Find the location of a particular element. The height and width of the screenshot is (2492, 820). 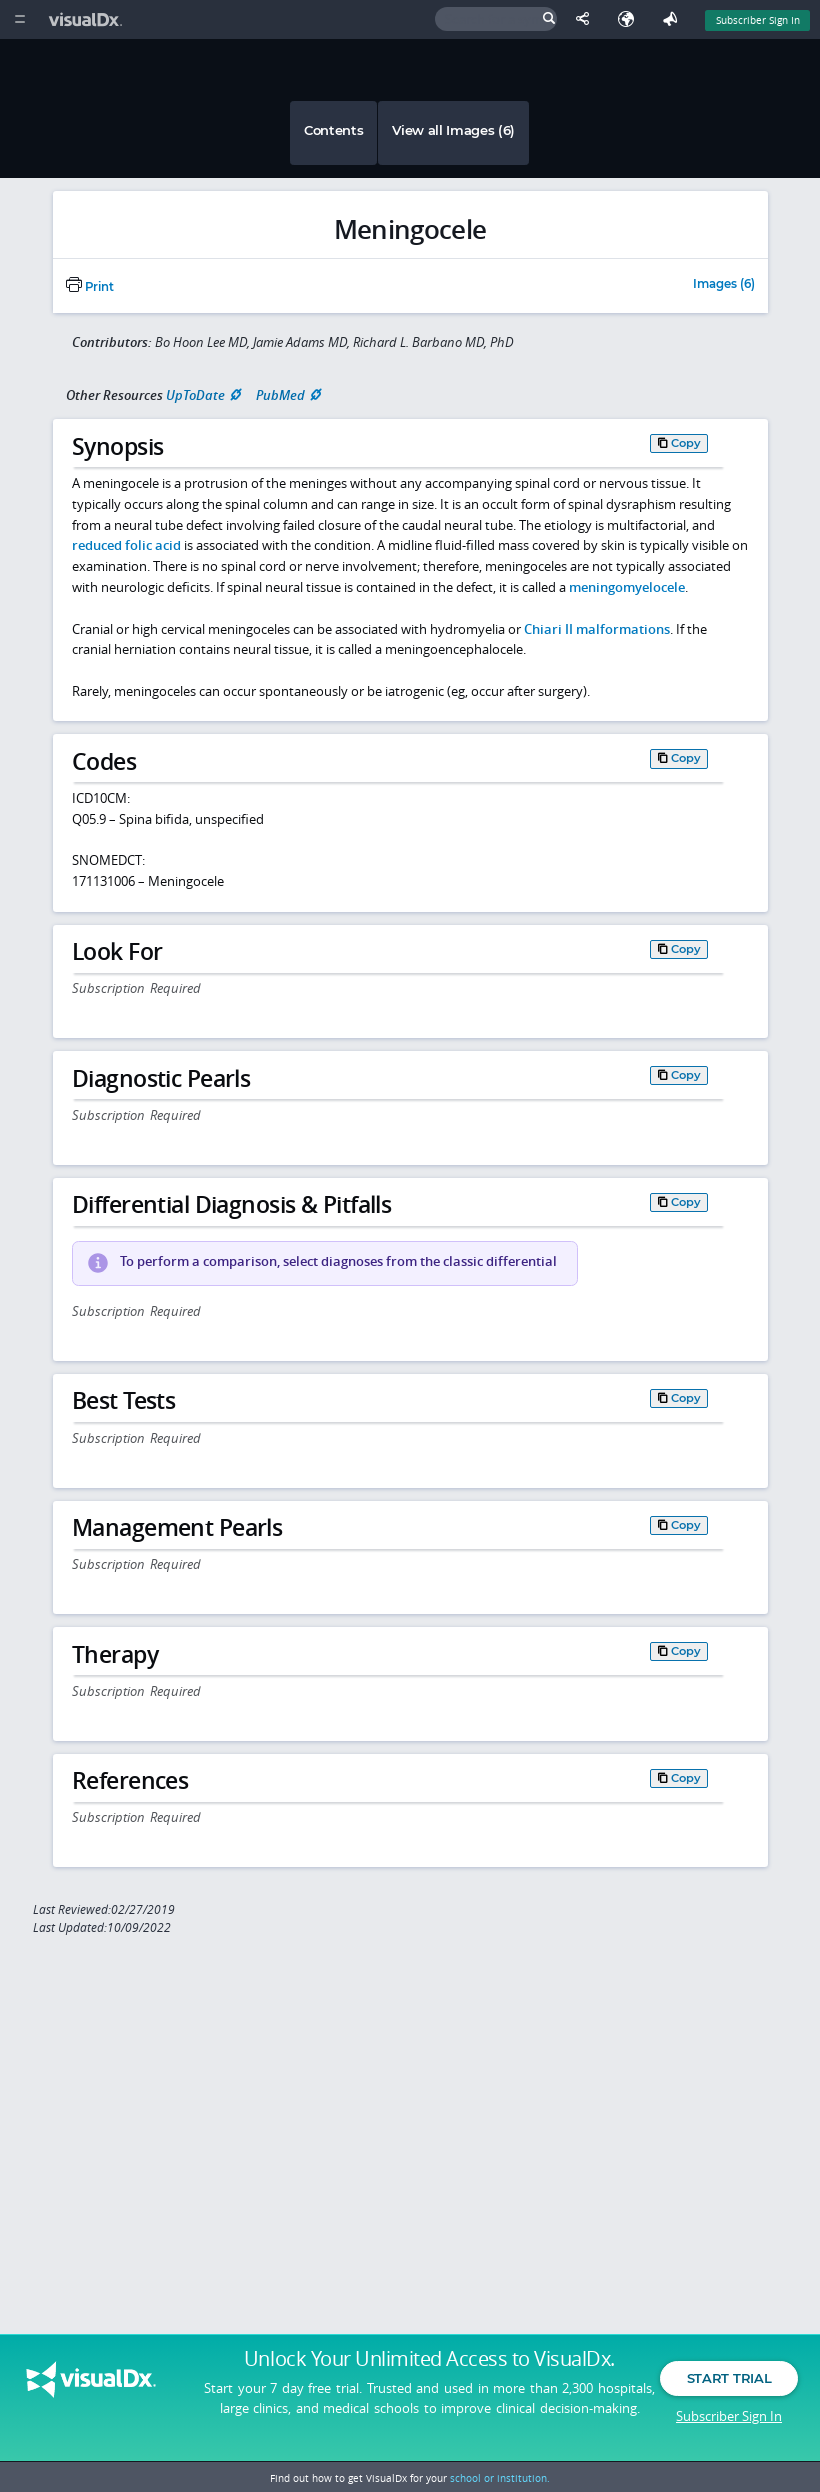

[VisualDx Logo] is located at coordinates (88, 19).